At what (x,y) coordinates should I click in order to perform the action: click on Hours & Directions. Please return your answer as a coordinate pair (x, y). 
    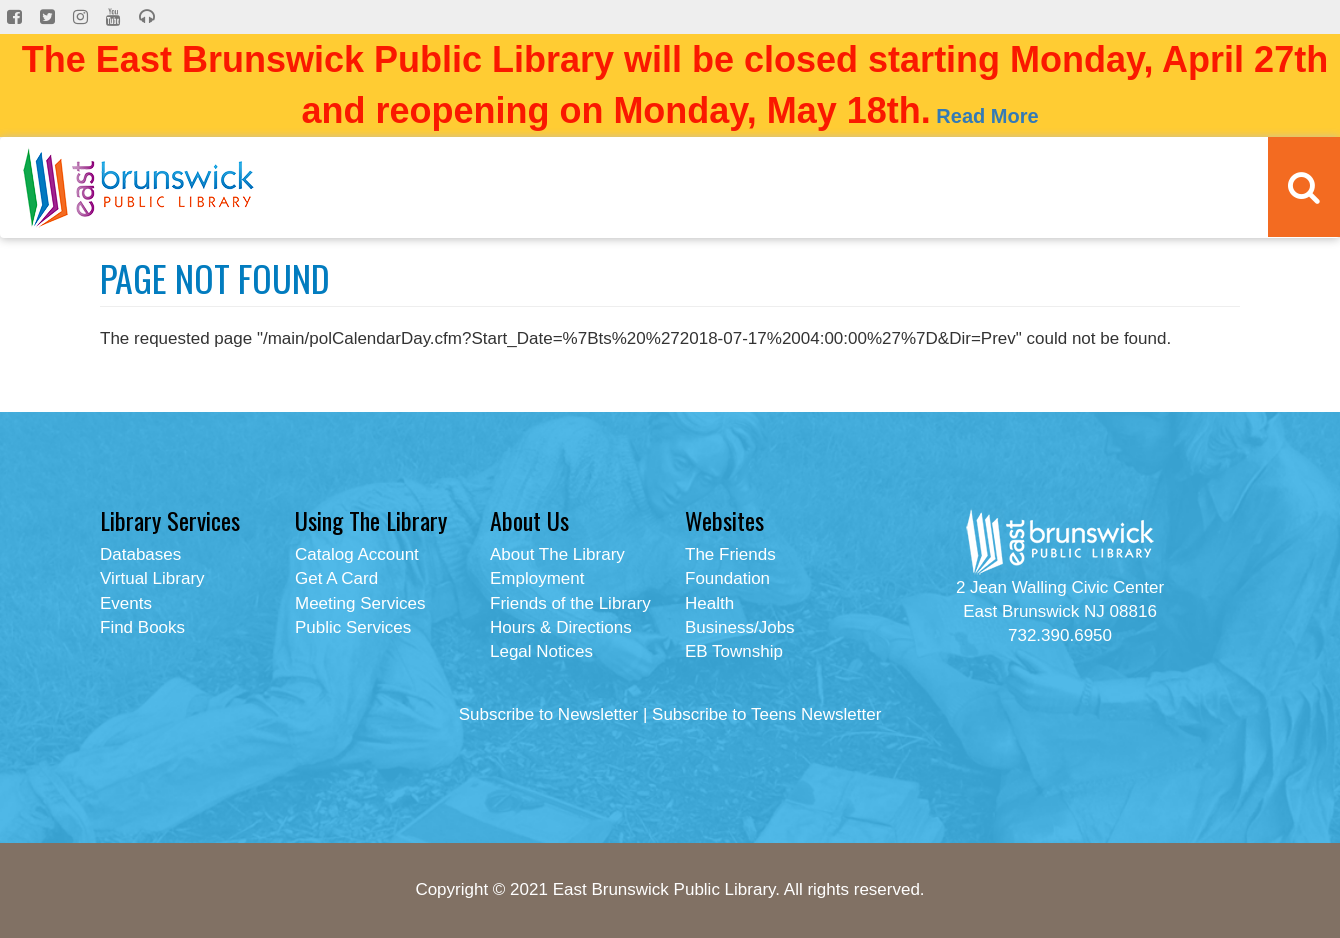
    Looking at the image, I should click on (561, 627).